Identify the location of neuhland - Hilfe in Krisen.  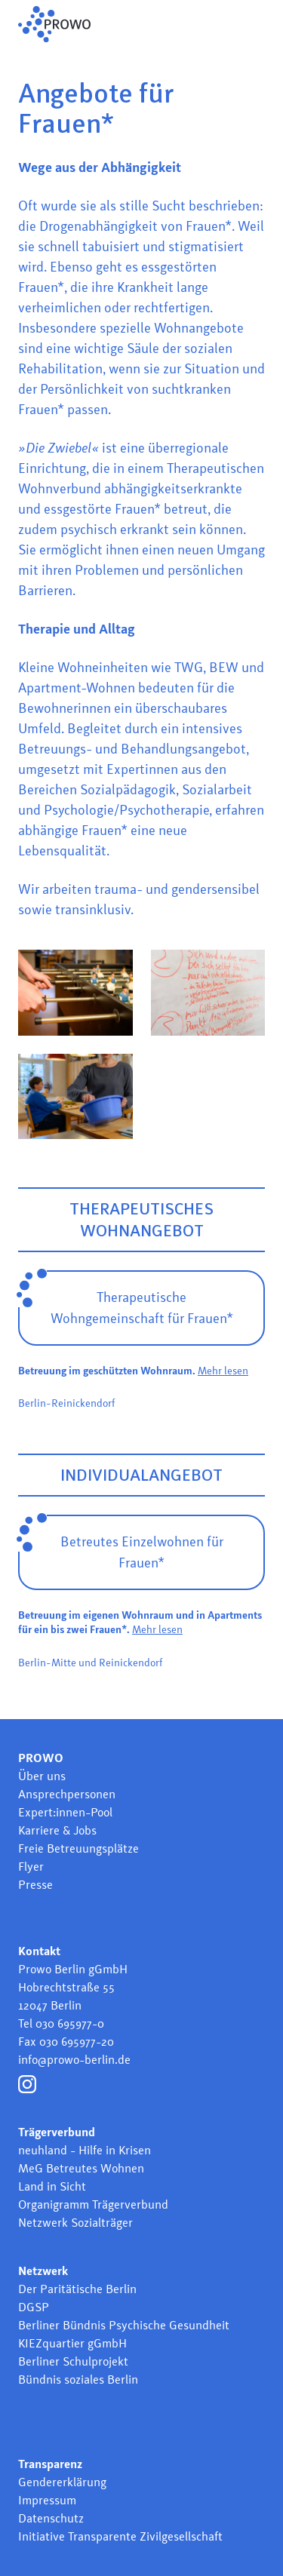
(84, 2150).